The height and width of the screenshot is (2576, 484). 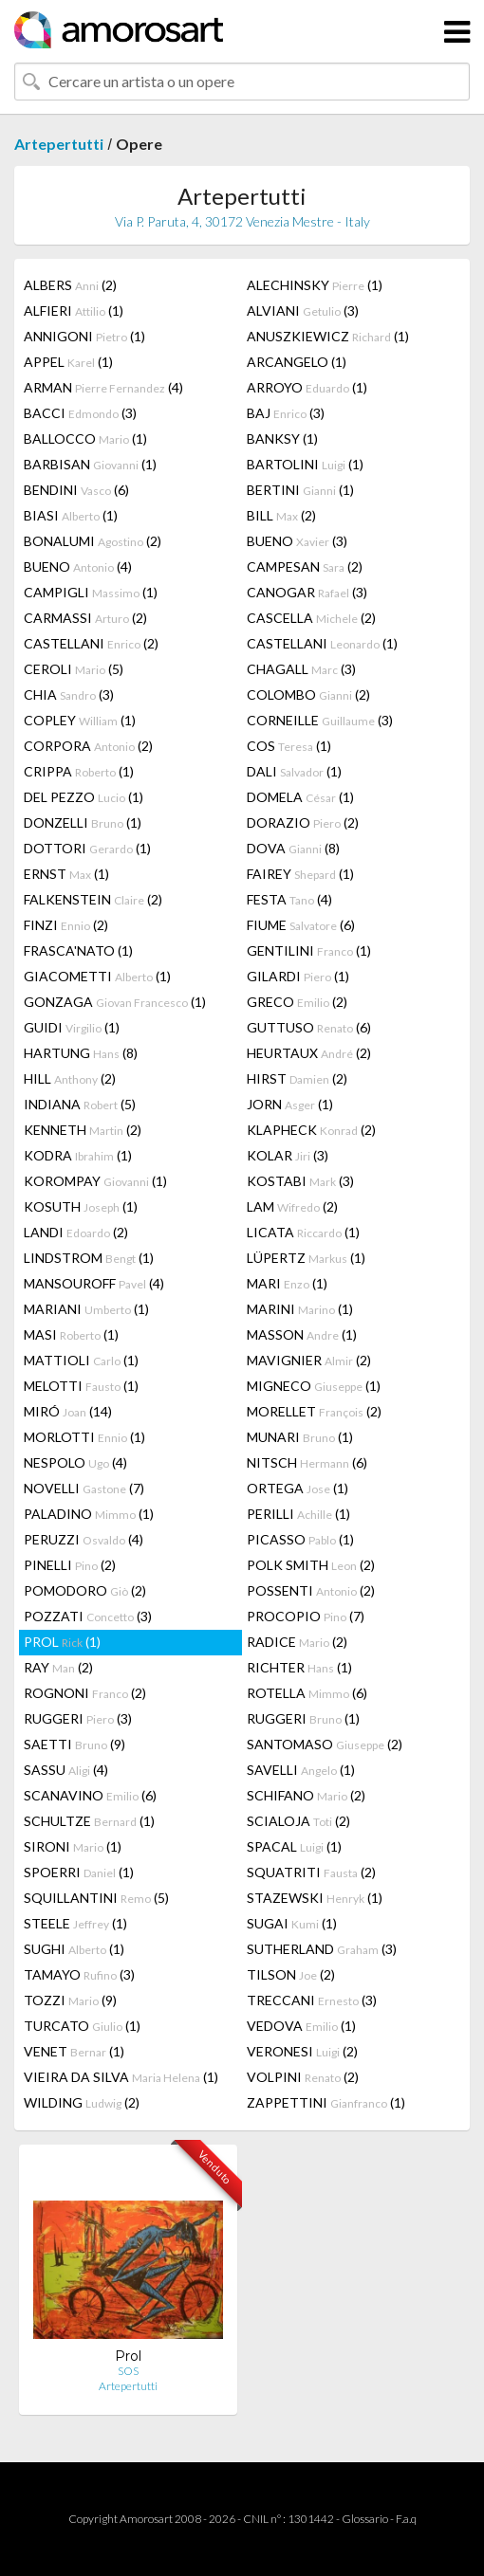 What do you see at coordinates (83, 1539) in the screenshot?
I see `PERUZZI (4)` at bounding box center [83, 1539].